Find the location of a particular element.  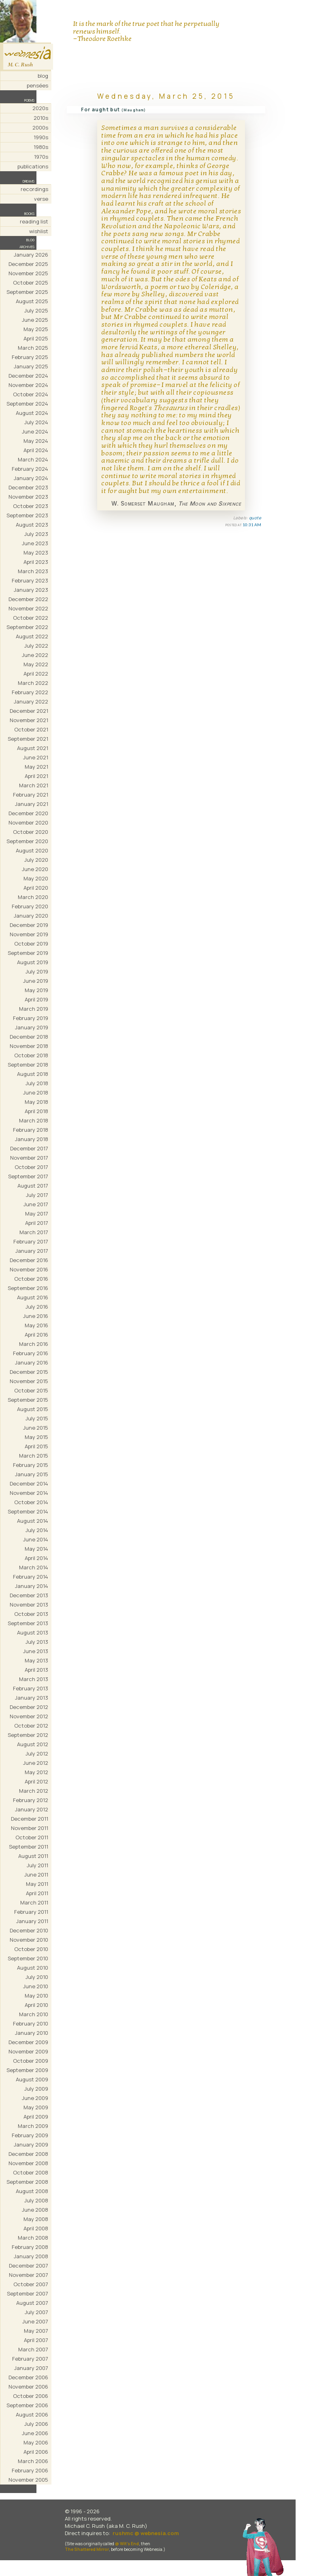

April 2015 is located at coordinates (36, 1446).